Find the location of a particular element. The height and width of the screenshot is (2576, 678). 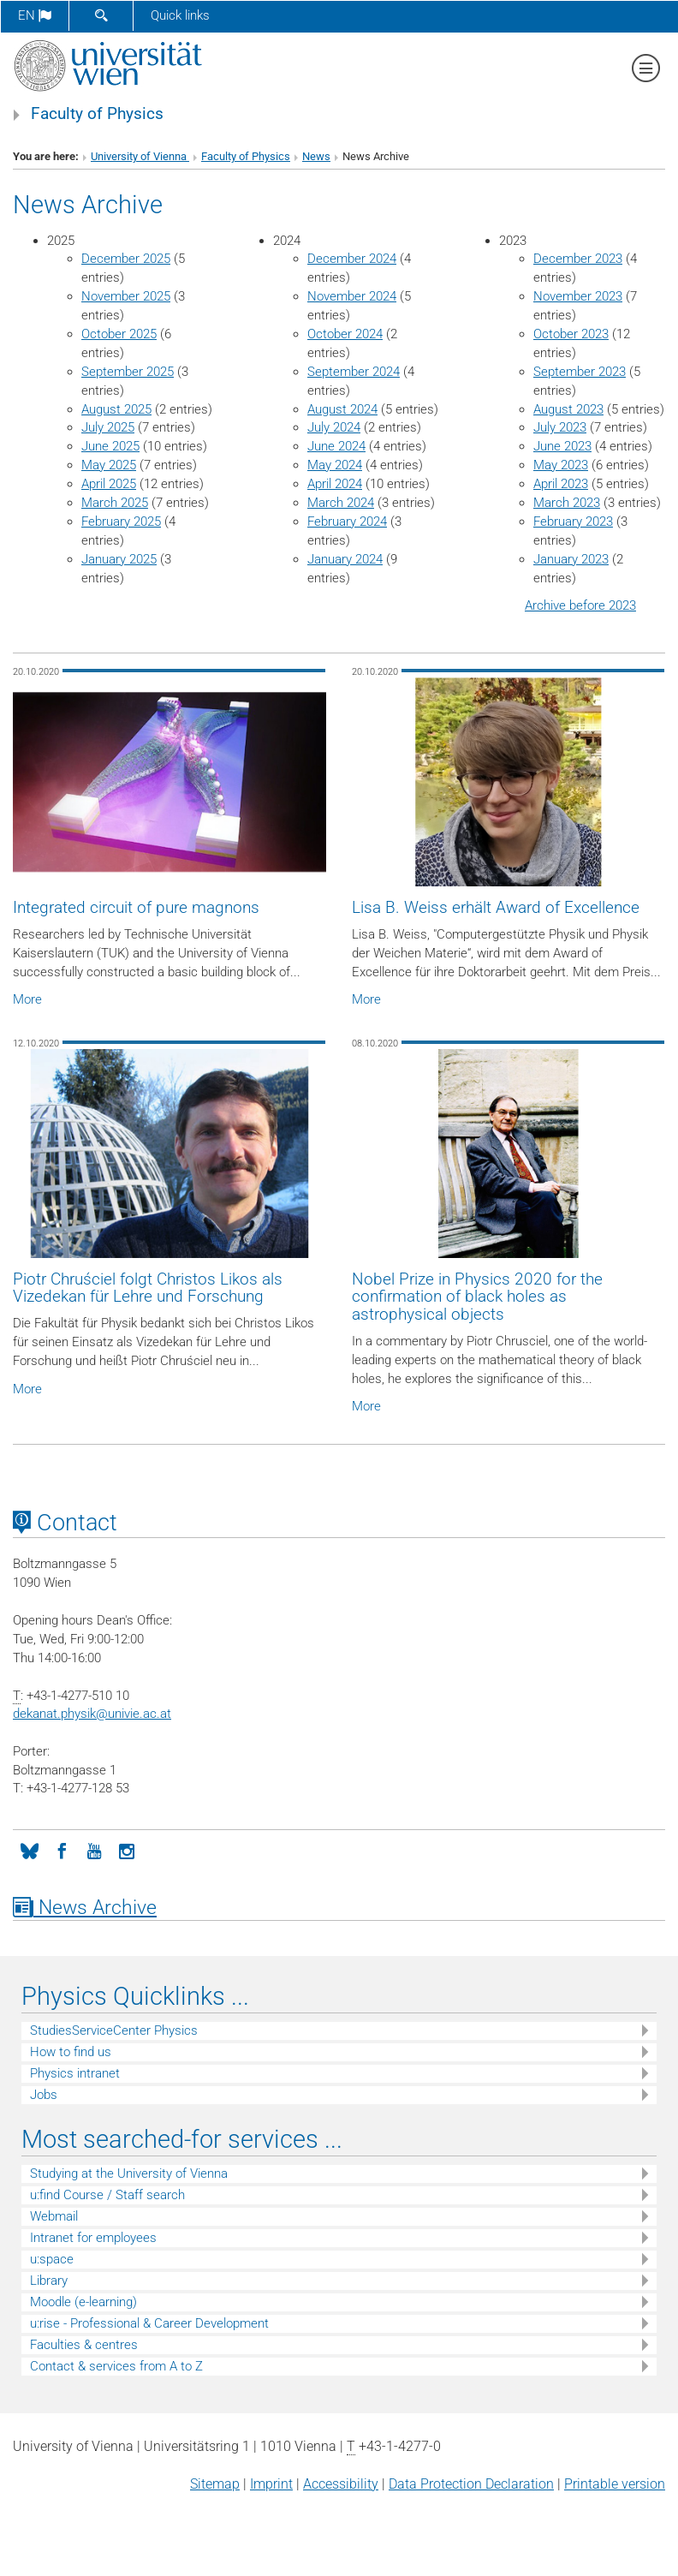

June 2025 is located at coordinates (110, 446).